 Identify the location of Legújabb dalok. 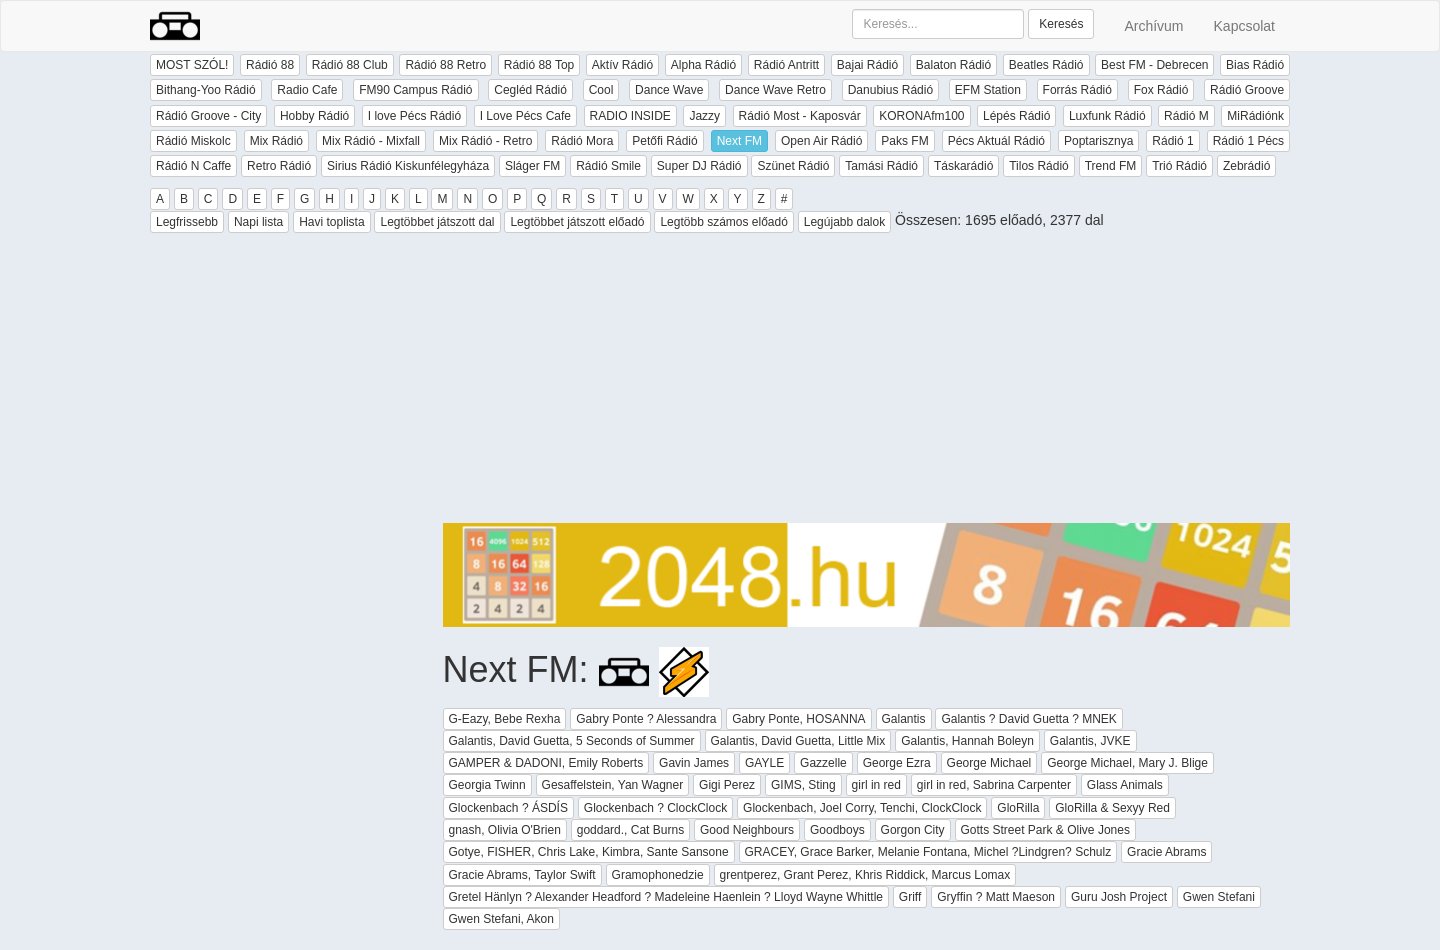
(844, 222).